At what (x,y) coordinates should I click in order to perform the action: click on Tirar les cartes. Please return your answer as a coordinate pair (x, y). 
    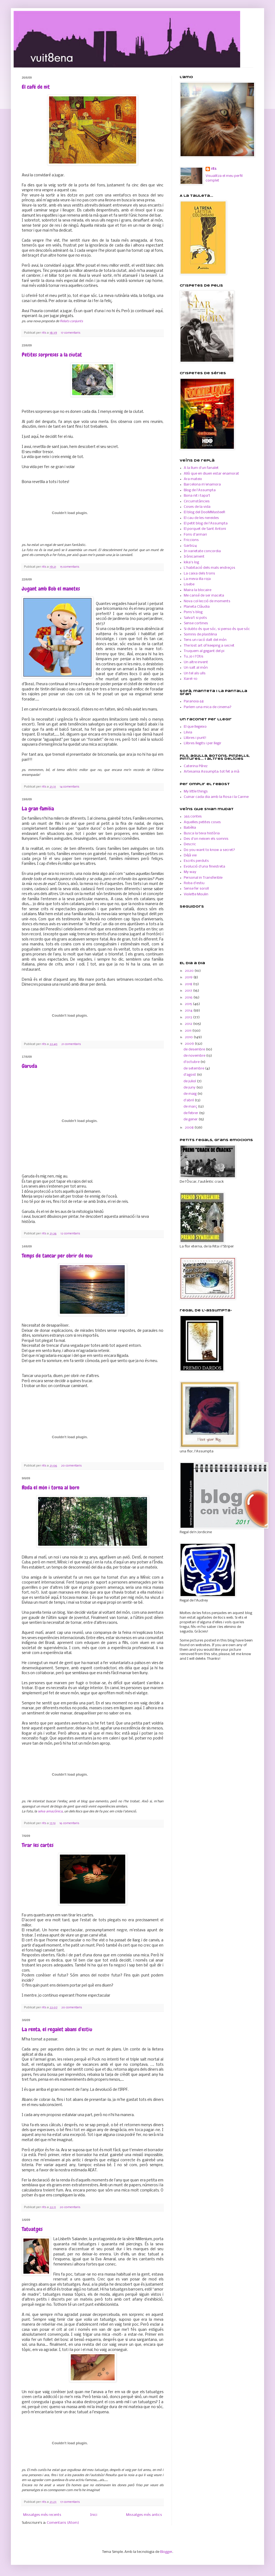
    Looking at the image, I should click on (38, 1845).